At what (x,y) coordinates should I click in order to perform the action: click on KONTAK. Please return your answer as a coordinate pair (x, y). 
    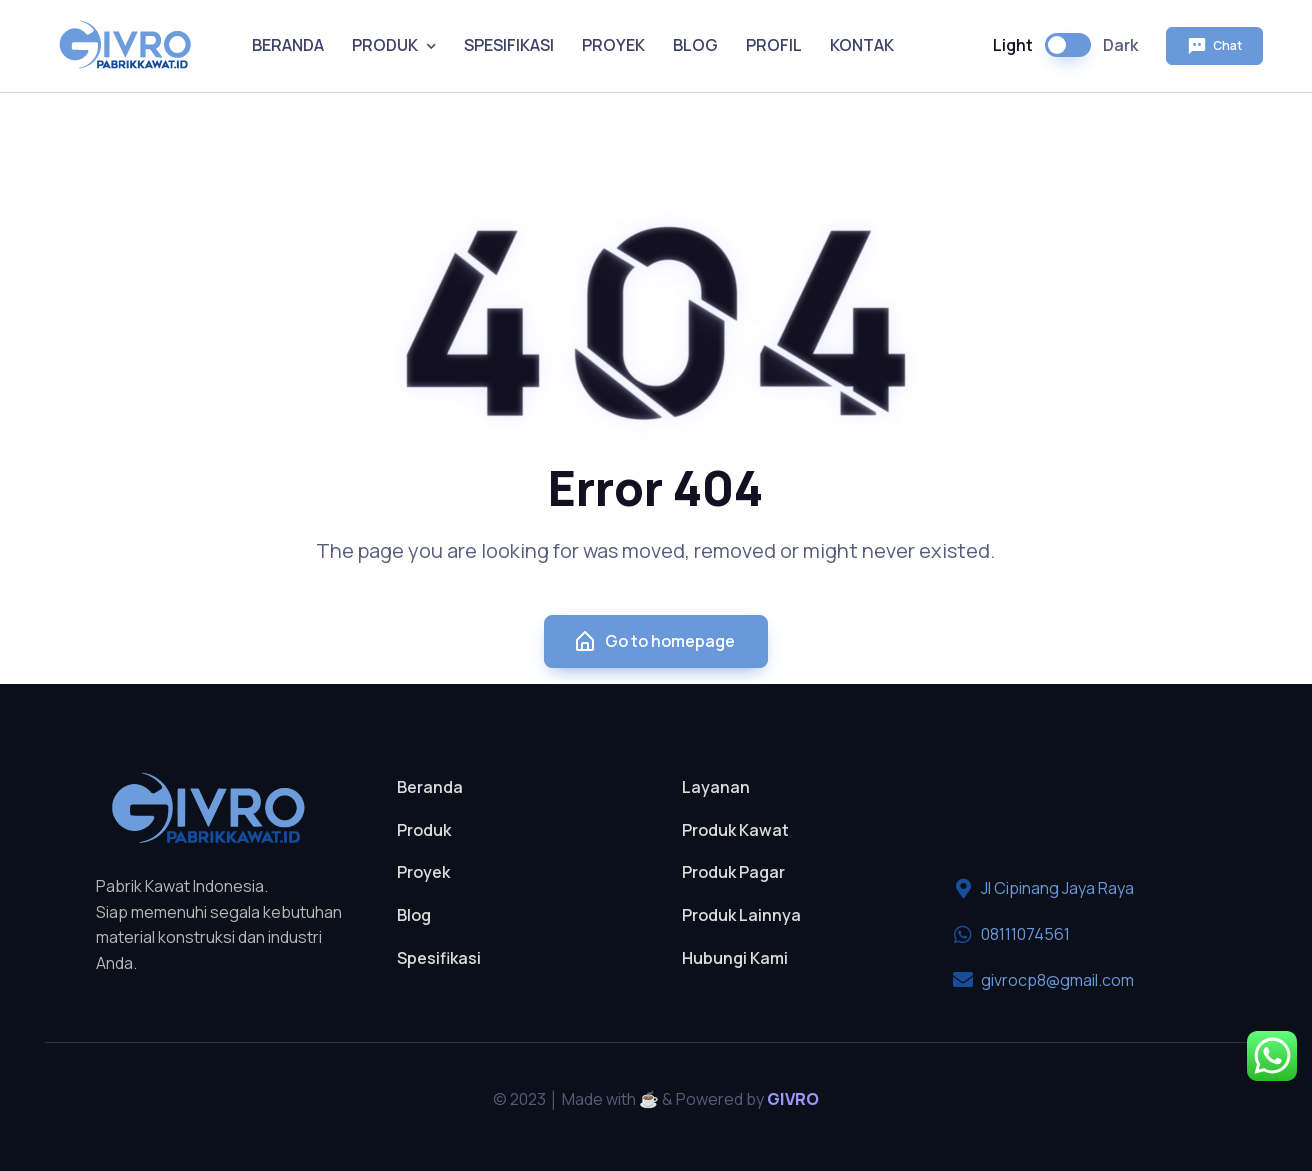
    Looking at the image, I should click on (862, 45).